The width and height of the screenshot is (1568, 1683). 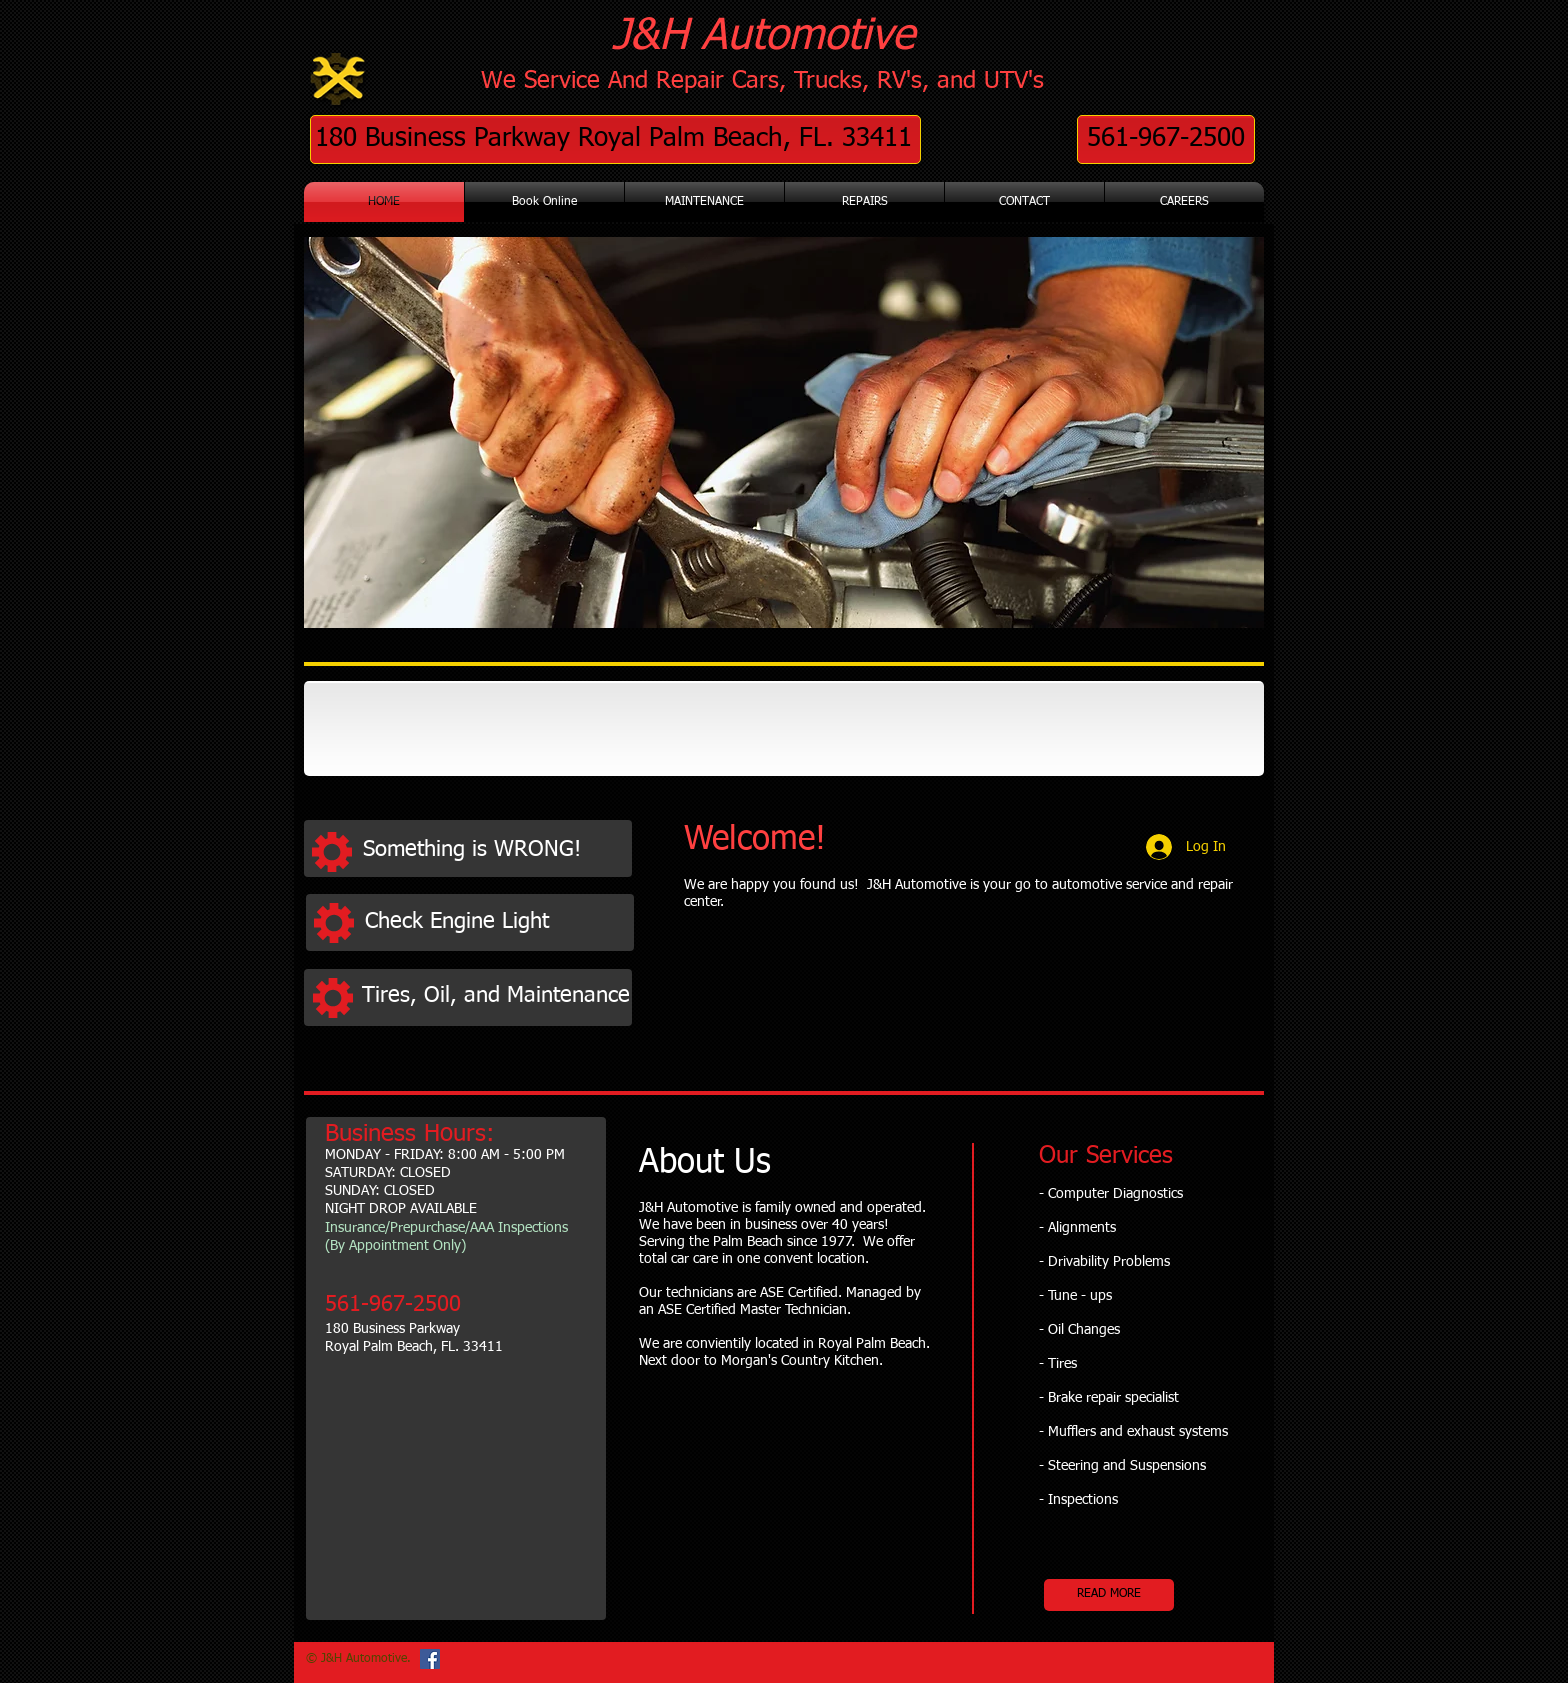 What do you see at coordinates (496, 996) in the screenshot?
I see `[Tires, Oil, and Maintenance]` at bounding box center [496, 996].